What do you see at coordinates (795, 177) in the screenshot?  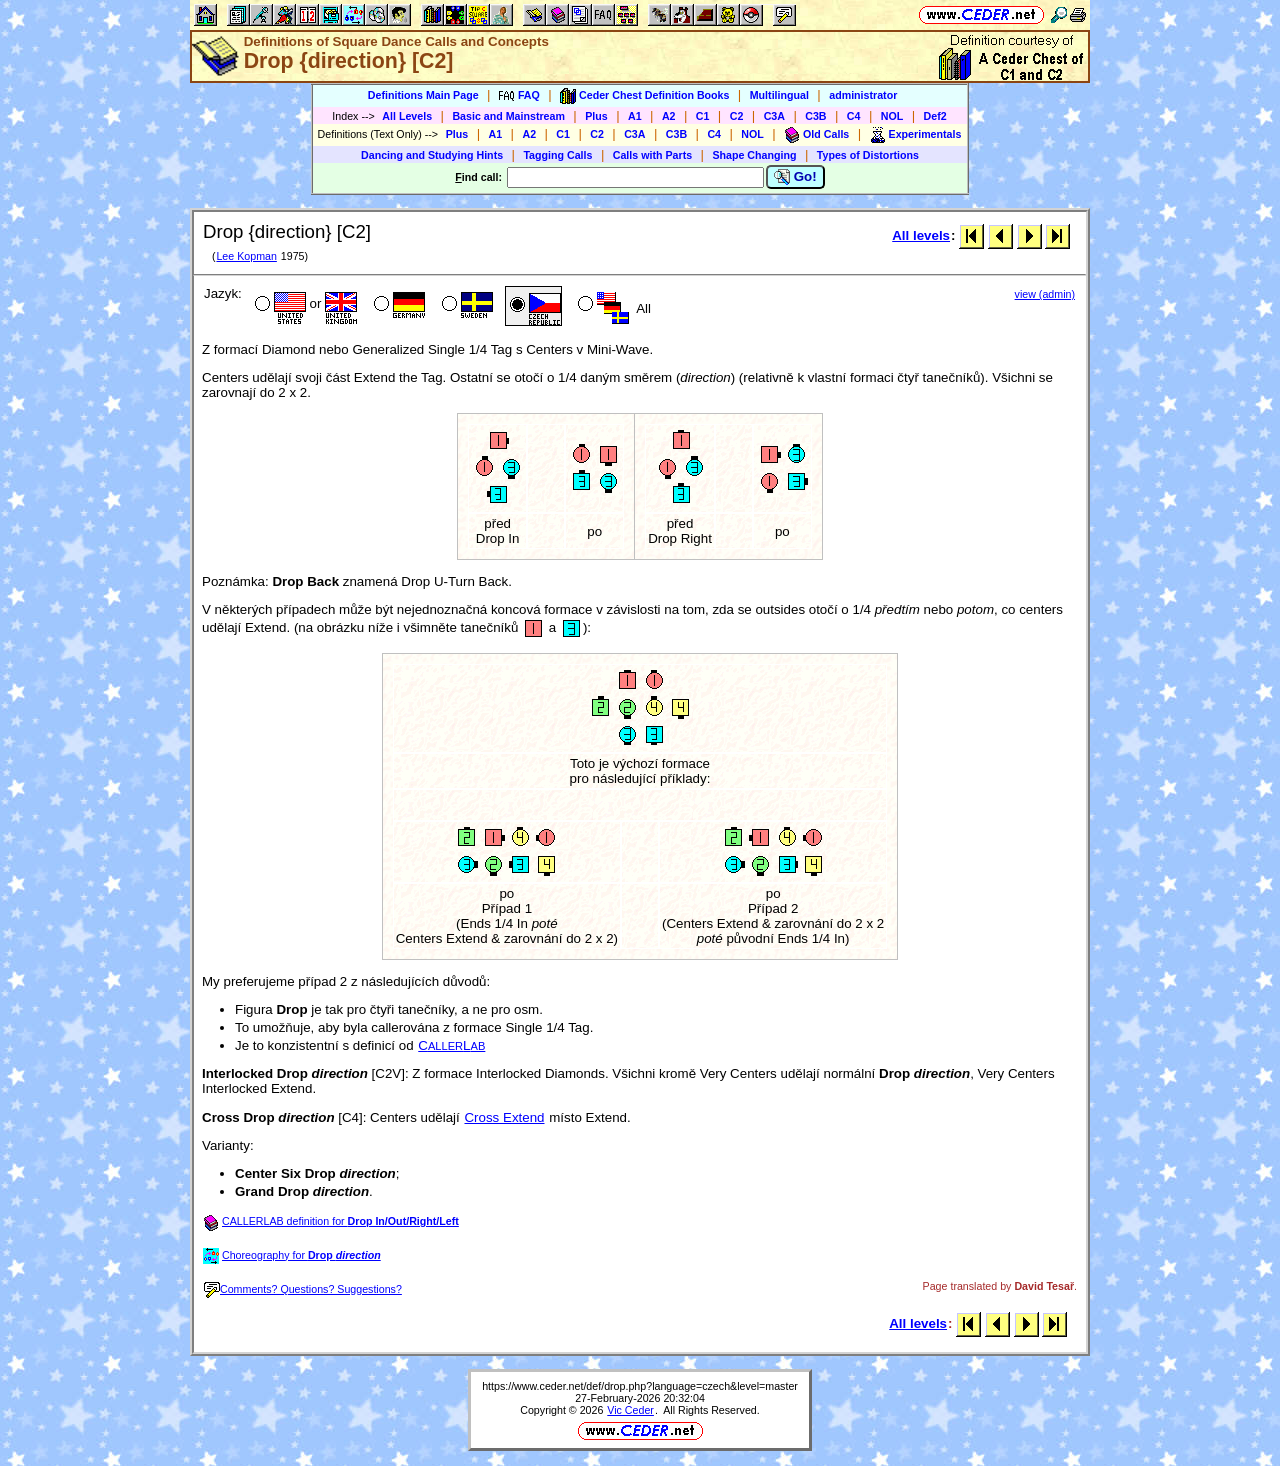 I see `Go!` at bounding box center [795, 177].